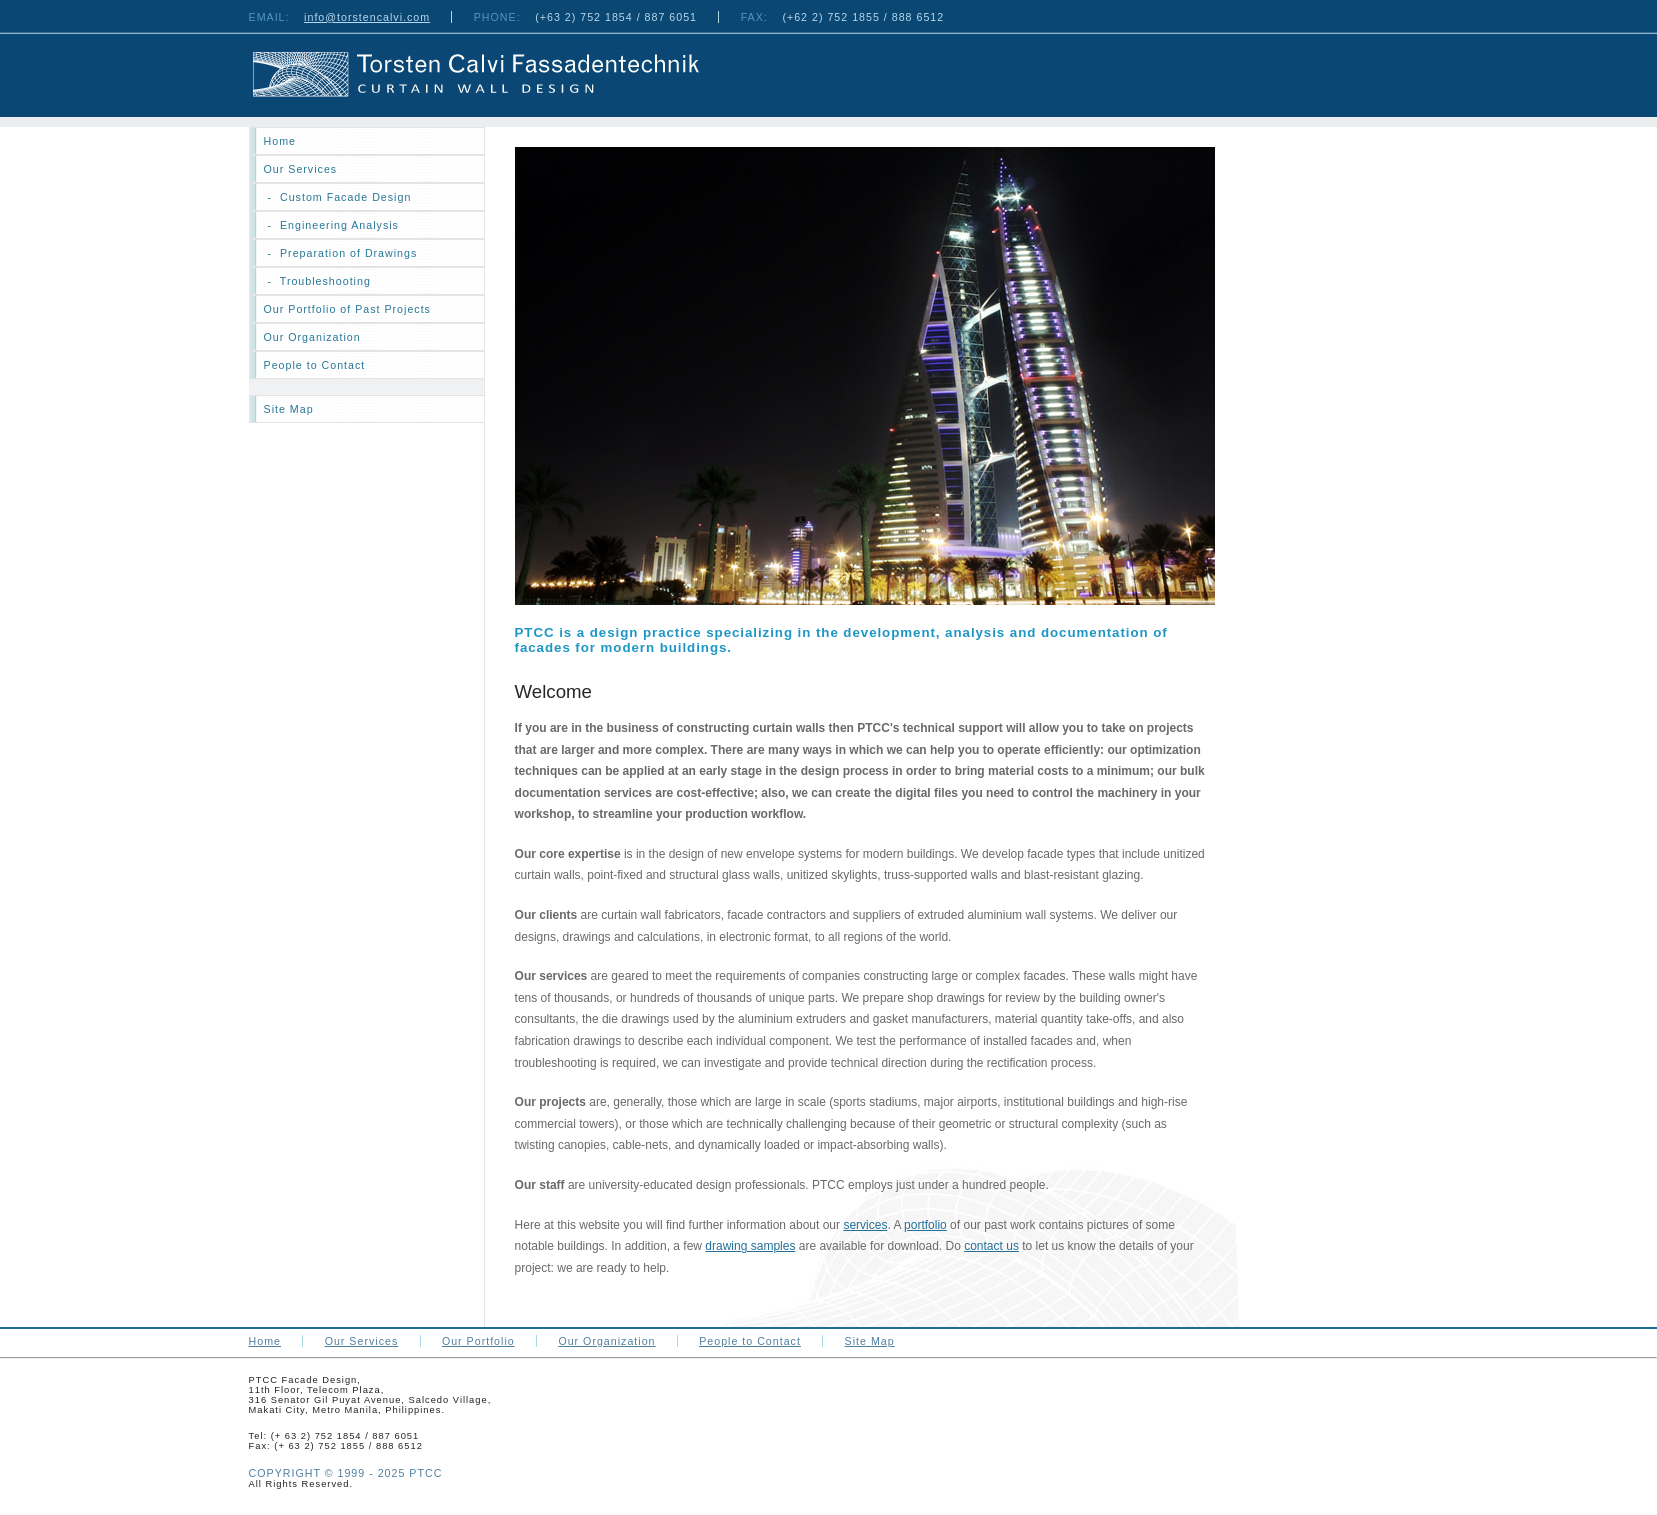 The height and width of the screenshot is (1515, 1657). I want to click on Our Services, so click(301, 169).